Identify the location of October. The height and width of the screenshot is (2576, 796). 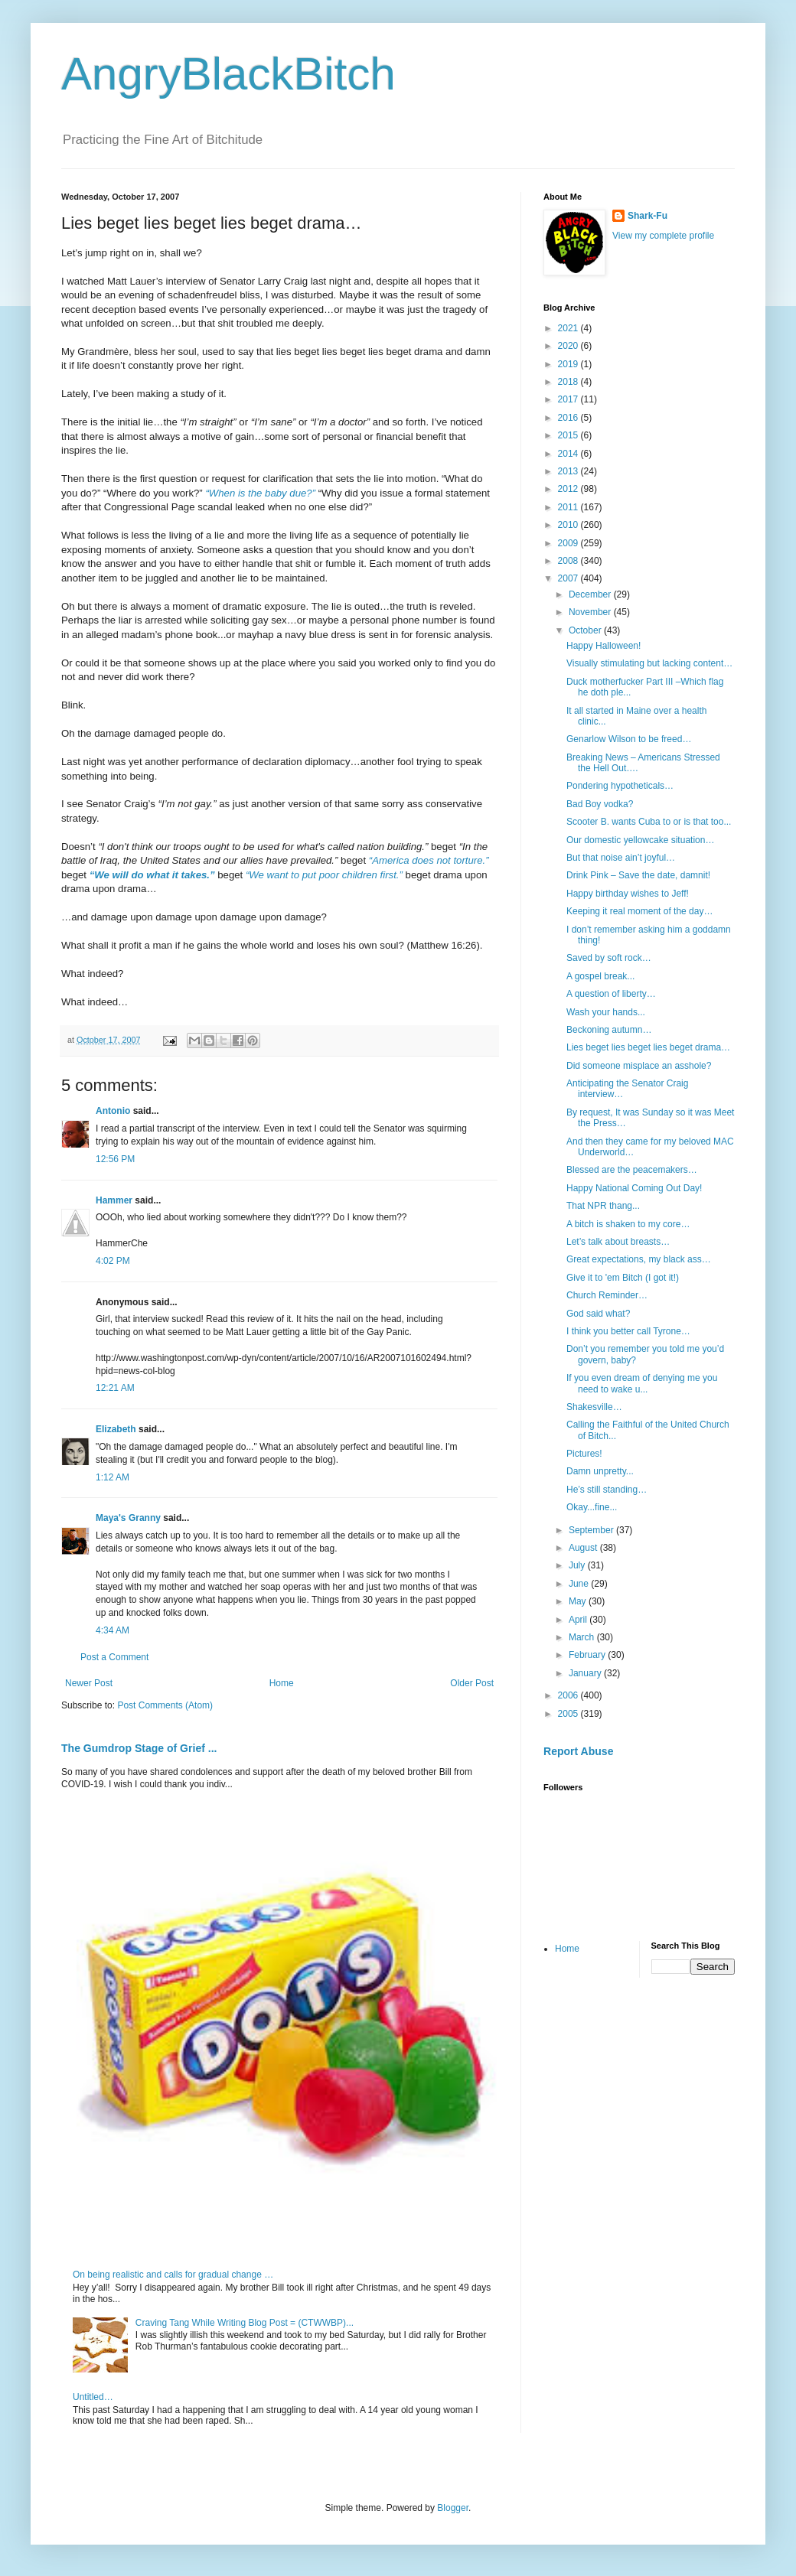
(586, 630).